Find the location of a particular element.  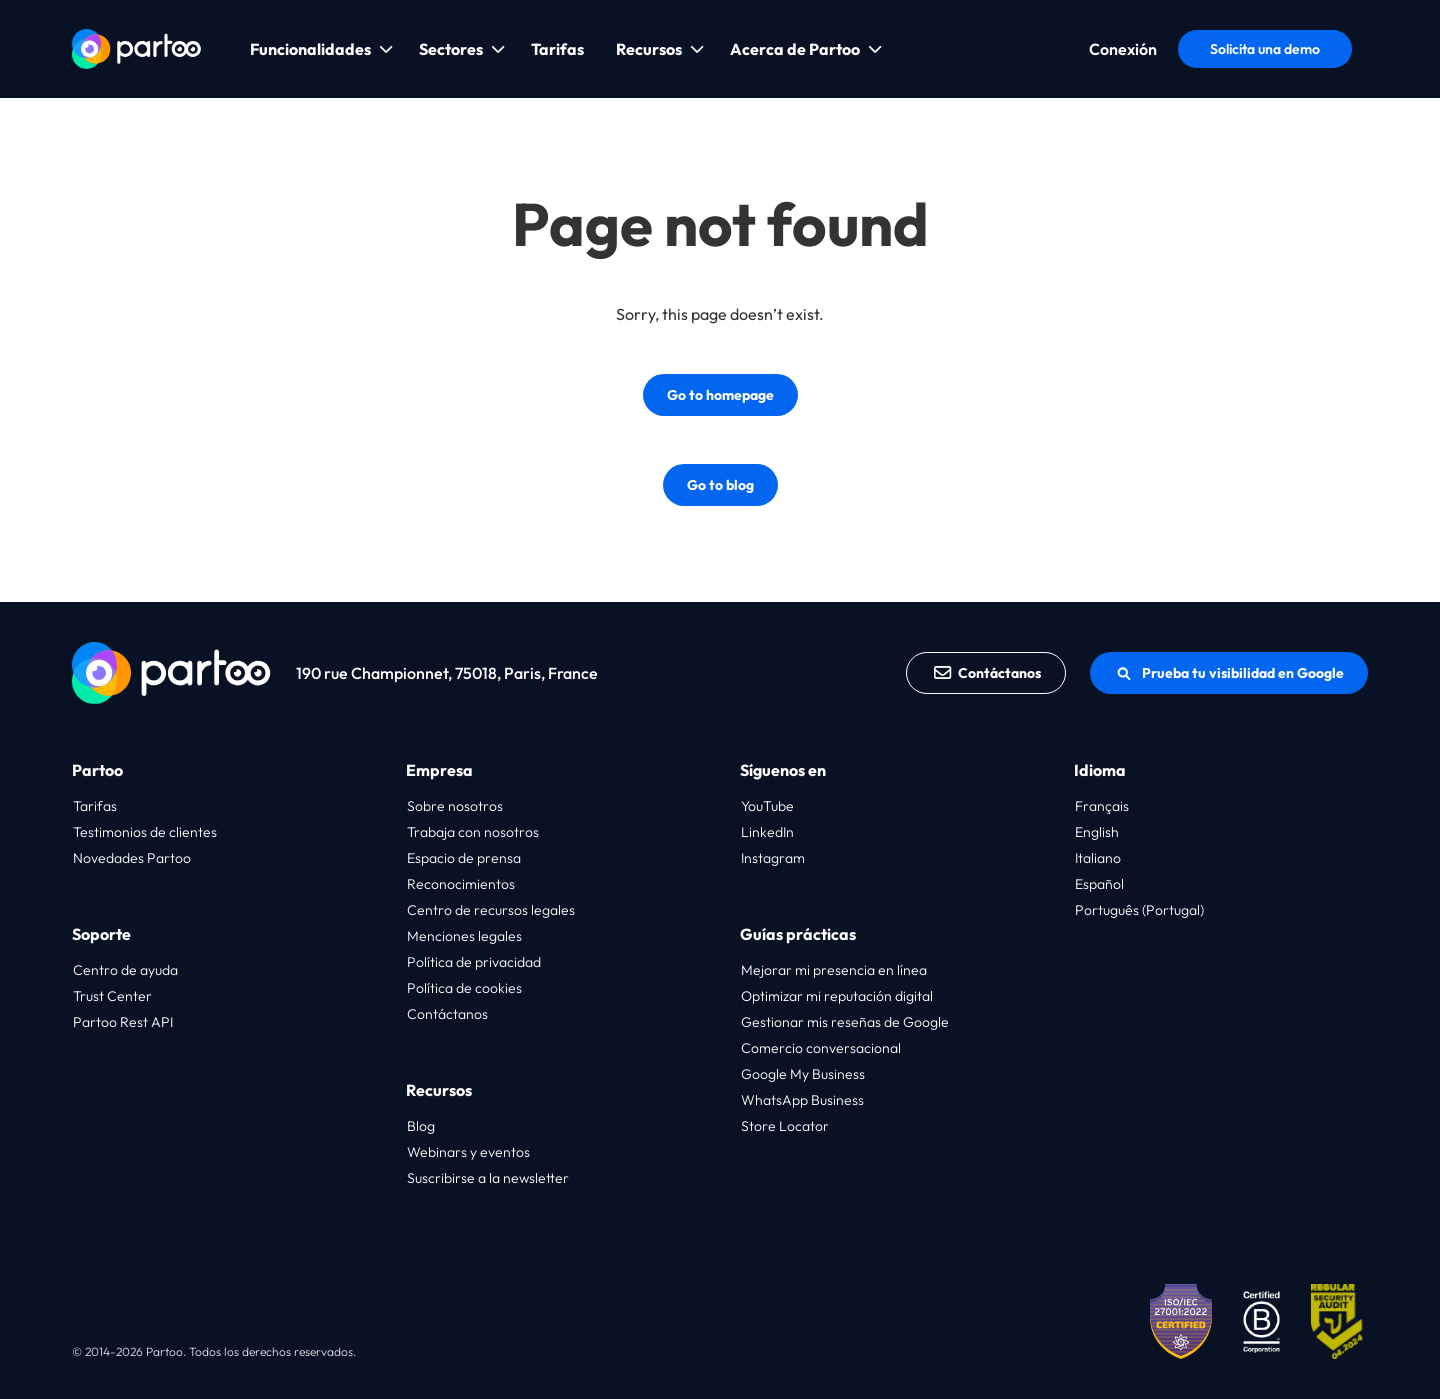

Français is located at coordinates (1102, 806).